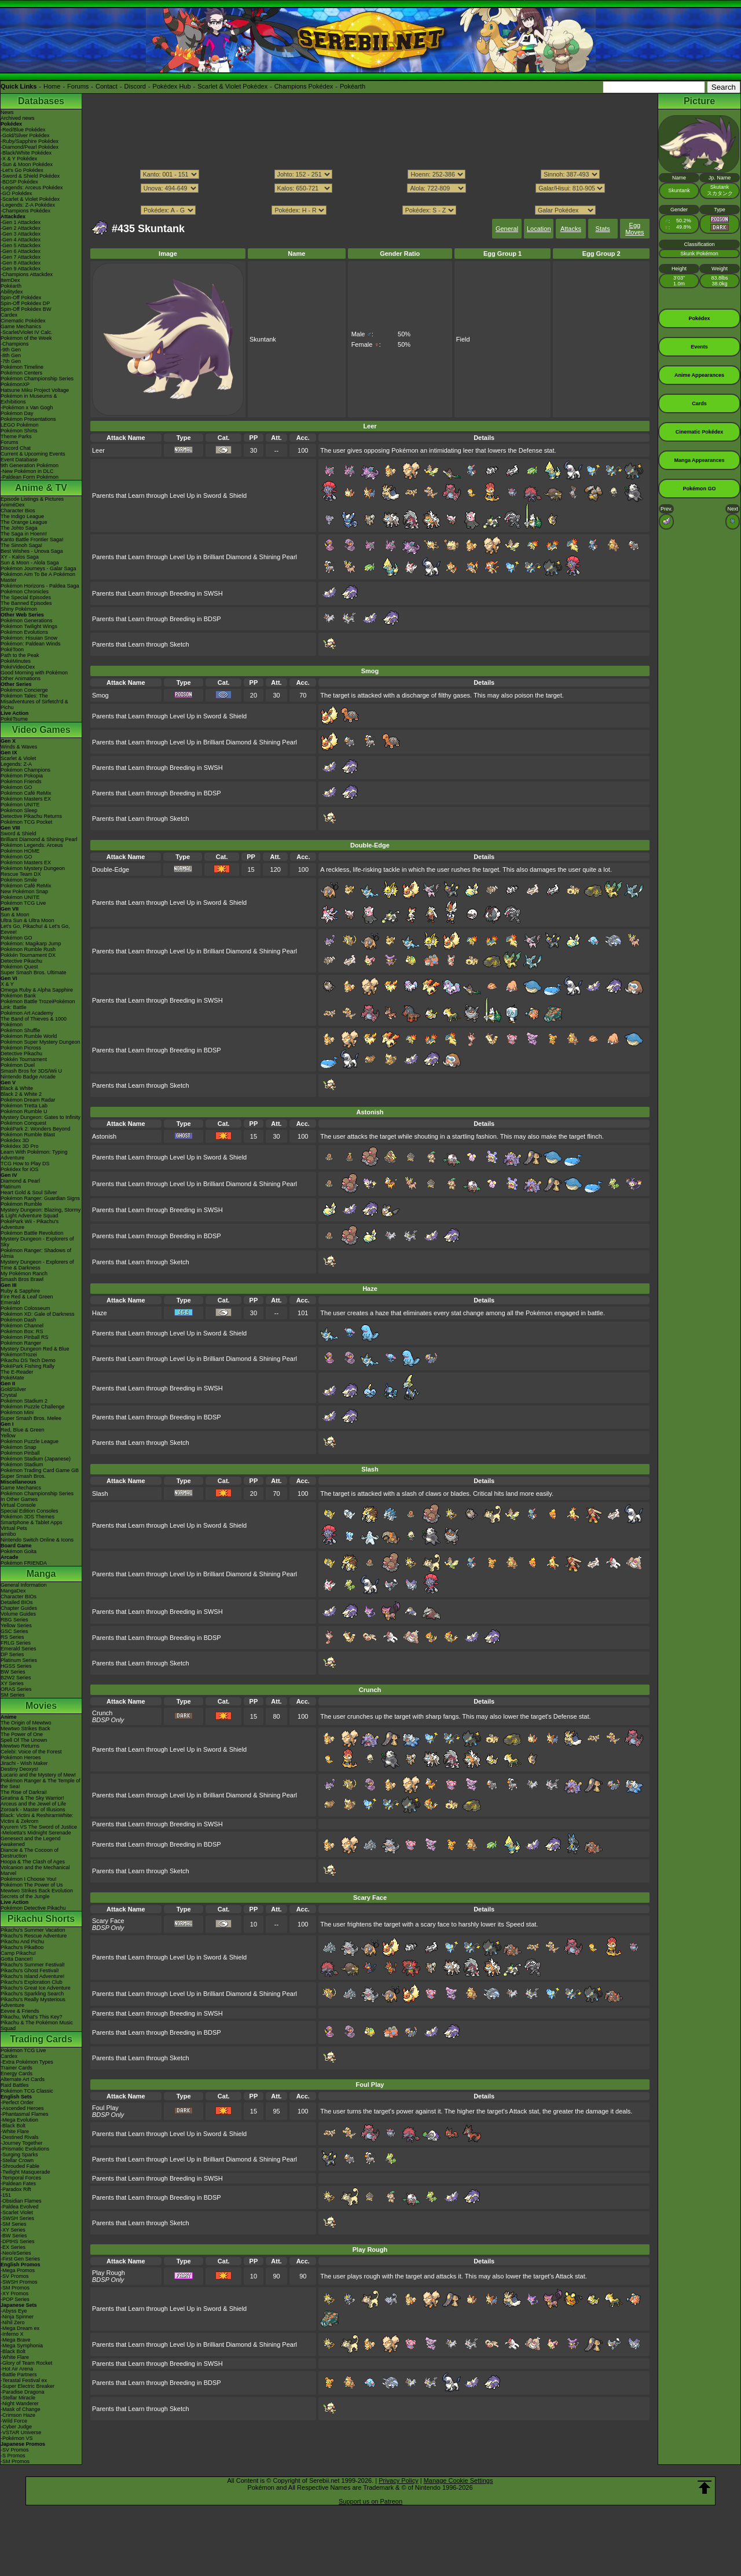 This screenshot has height=2576, width=741. Describe the element at coordinates (100, 1493) in the screenshot. I see `Slash` at that location.